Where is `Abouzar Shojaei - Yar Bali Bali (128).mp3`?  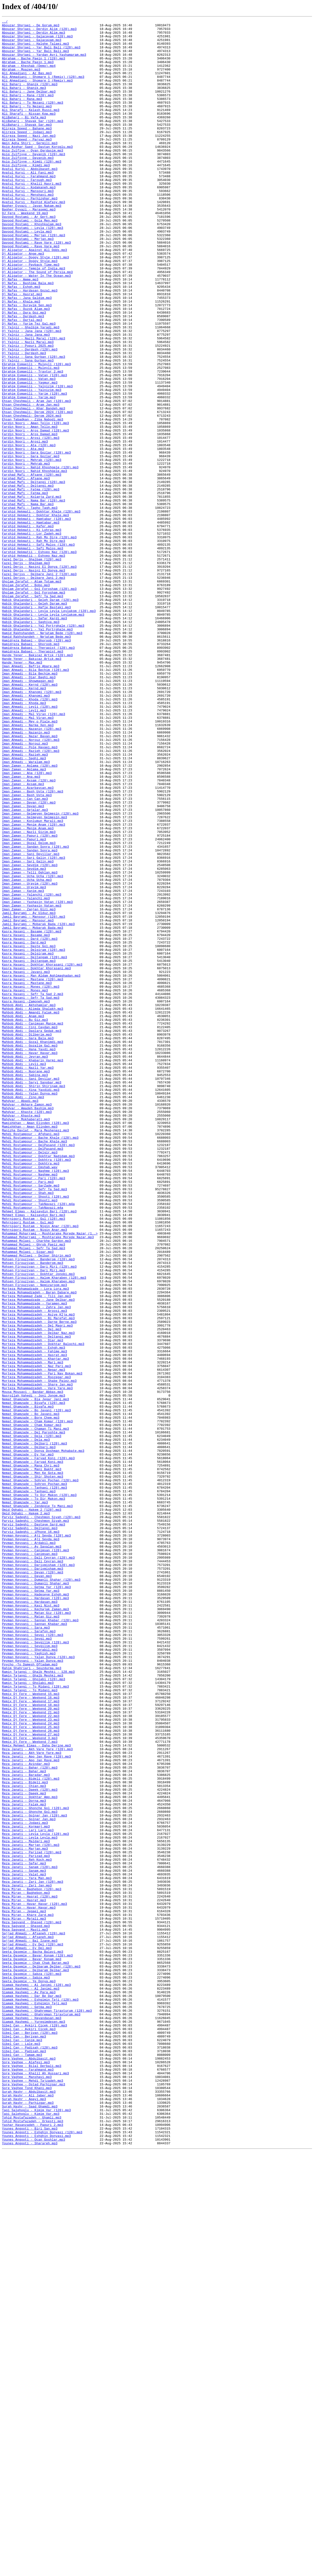 Abouzar Shojaei - Yar Bali Bali (128).mp3 is located at coordinates (41, 53).